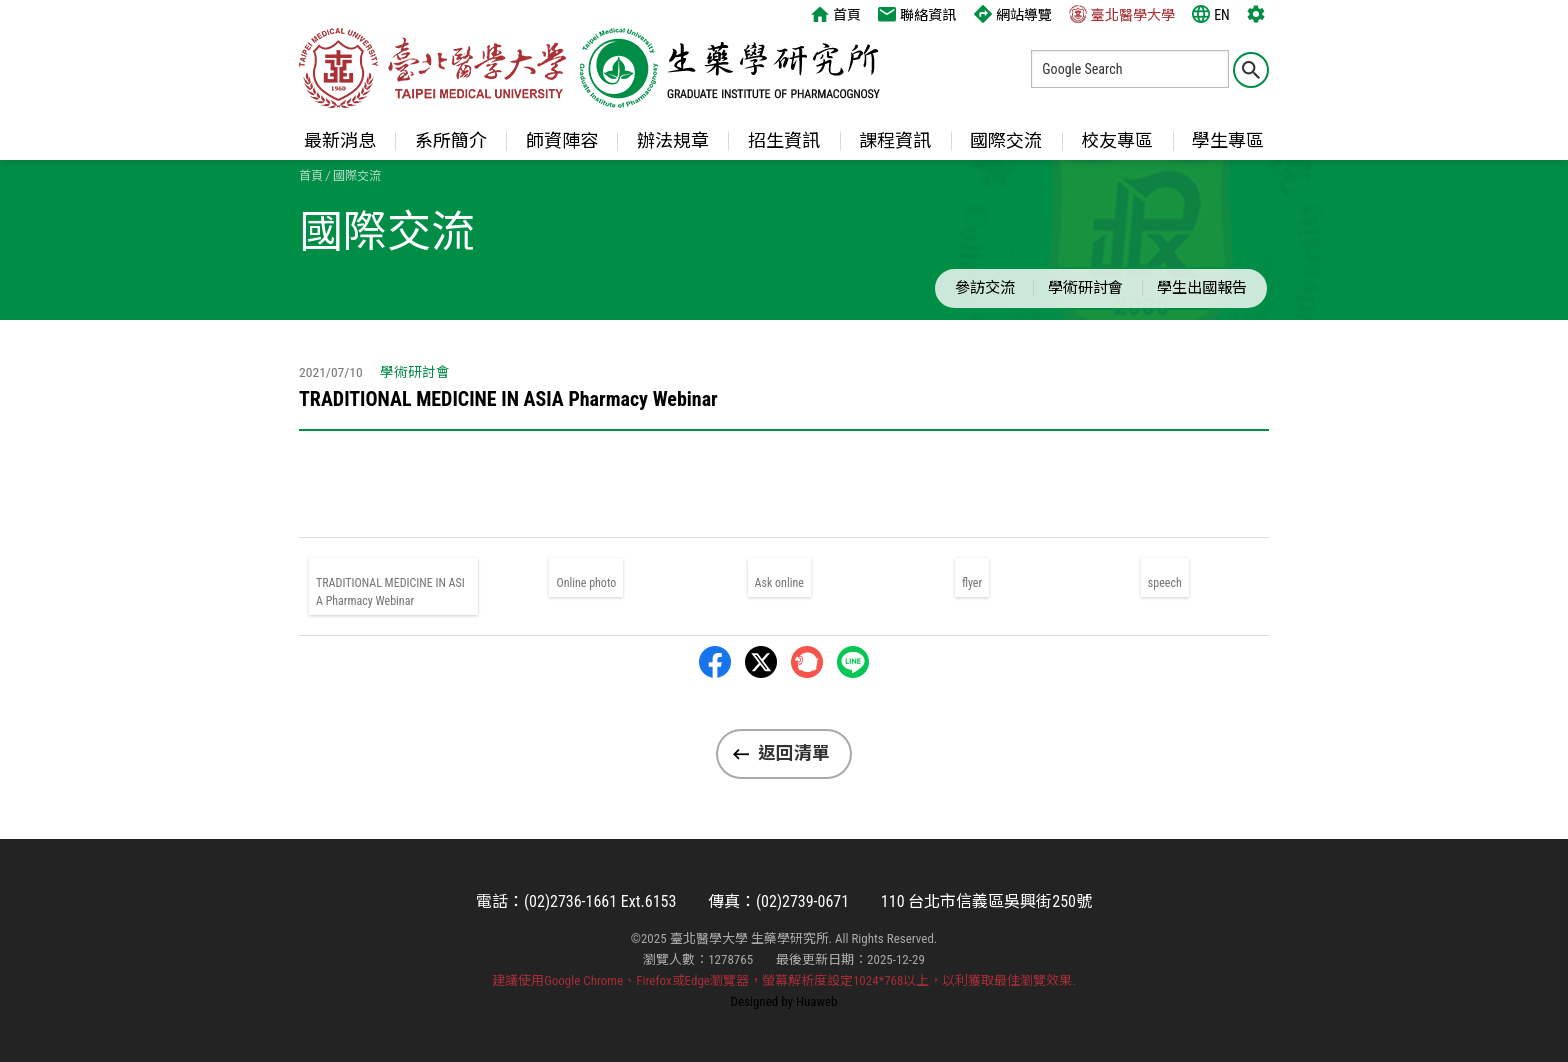 The height and width of the screenshot is (1062, 1568). Describe the element at coordinates (1085, 288) in the screenshot. I see `學術研討會` at that location.